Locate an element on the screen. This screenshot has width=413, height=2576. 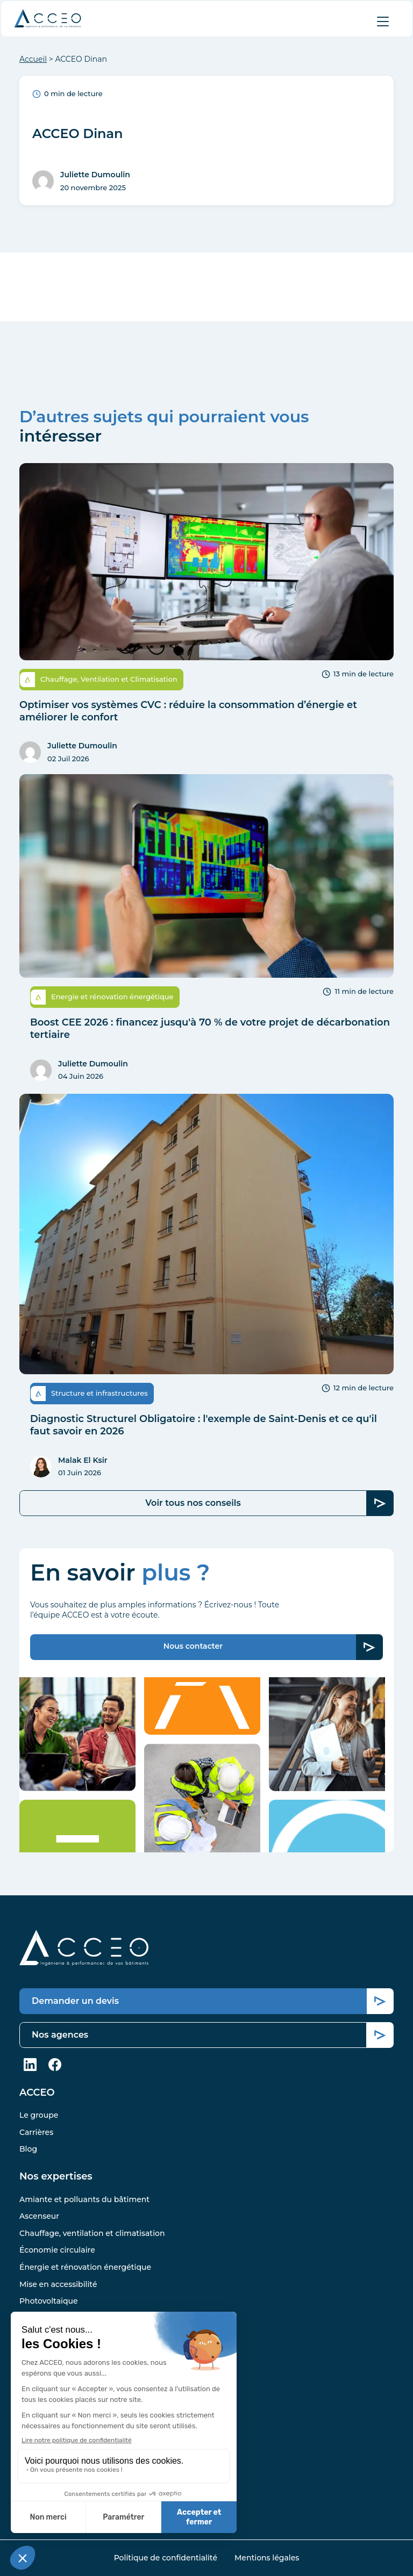
Carrières is located at coordinates (36, 2132).